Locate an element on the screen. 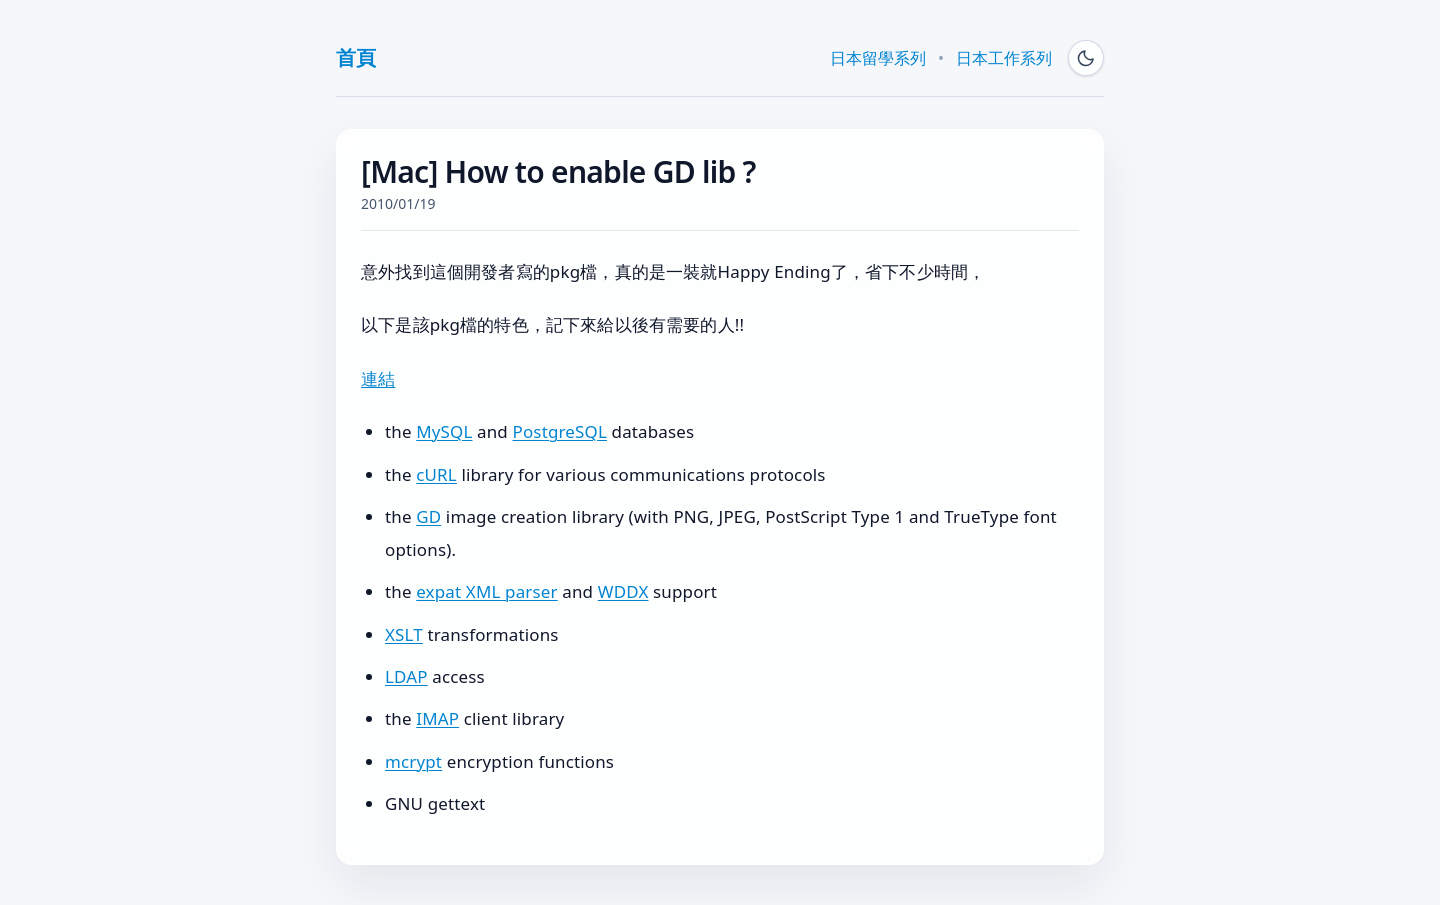  首頁 is located at coordinates (355, 57).